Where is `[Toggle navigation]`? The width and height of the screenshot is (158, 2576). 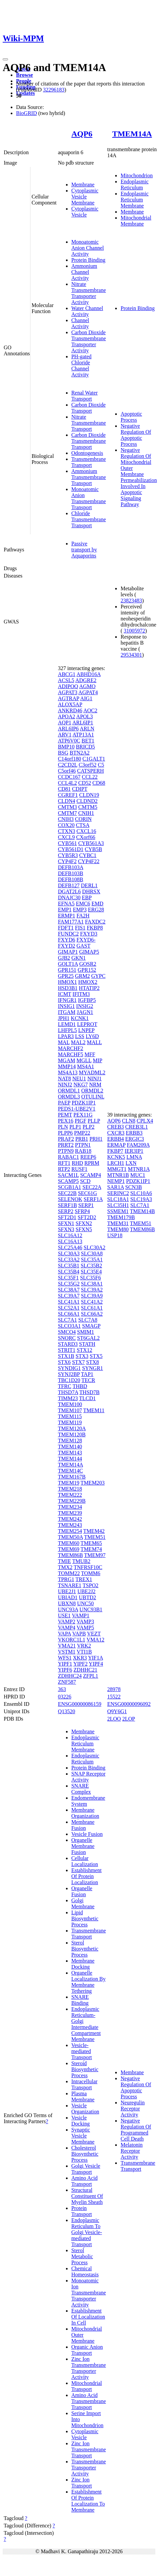 [Toggle navigation] is located at coordinates (5, 59).